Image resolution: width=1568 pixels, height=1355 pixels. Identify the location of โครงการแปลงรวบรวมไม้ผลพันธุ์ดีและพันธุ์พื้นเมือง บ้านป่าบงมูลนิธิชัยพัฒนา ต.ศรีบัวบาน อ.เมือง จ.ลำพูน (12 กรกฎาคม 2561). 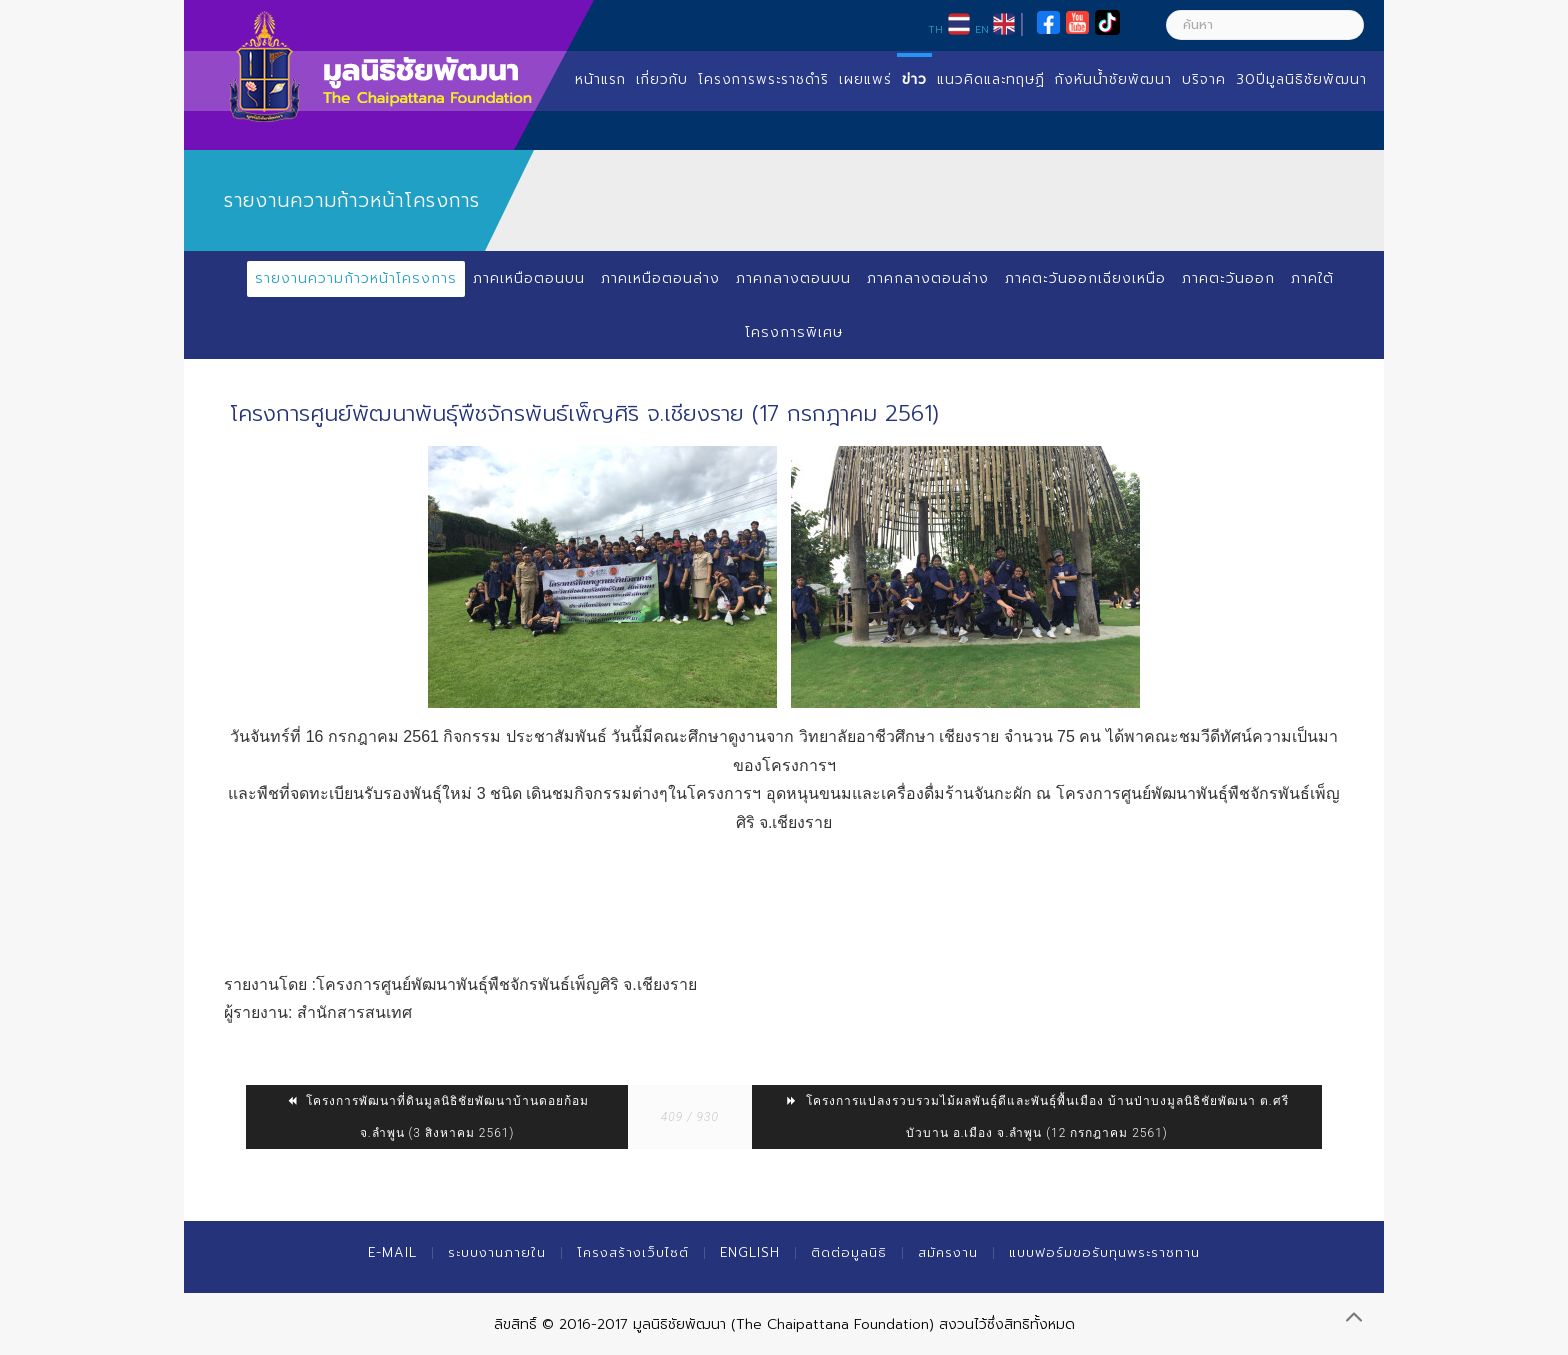
(1037, 1117).